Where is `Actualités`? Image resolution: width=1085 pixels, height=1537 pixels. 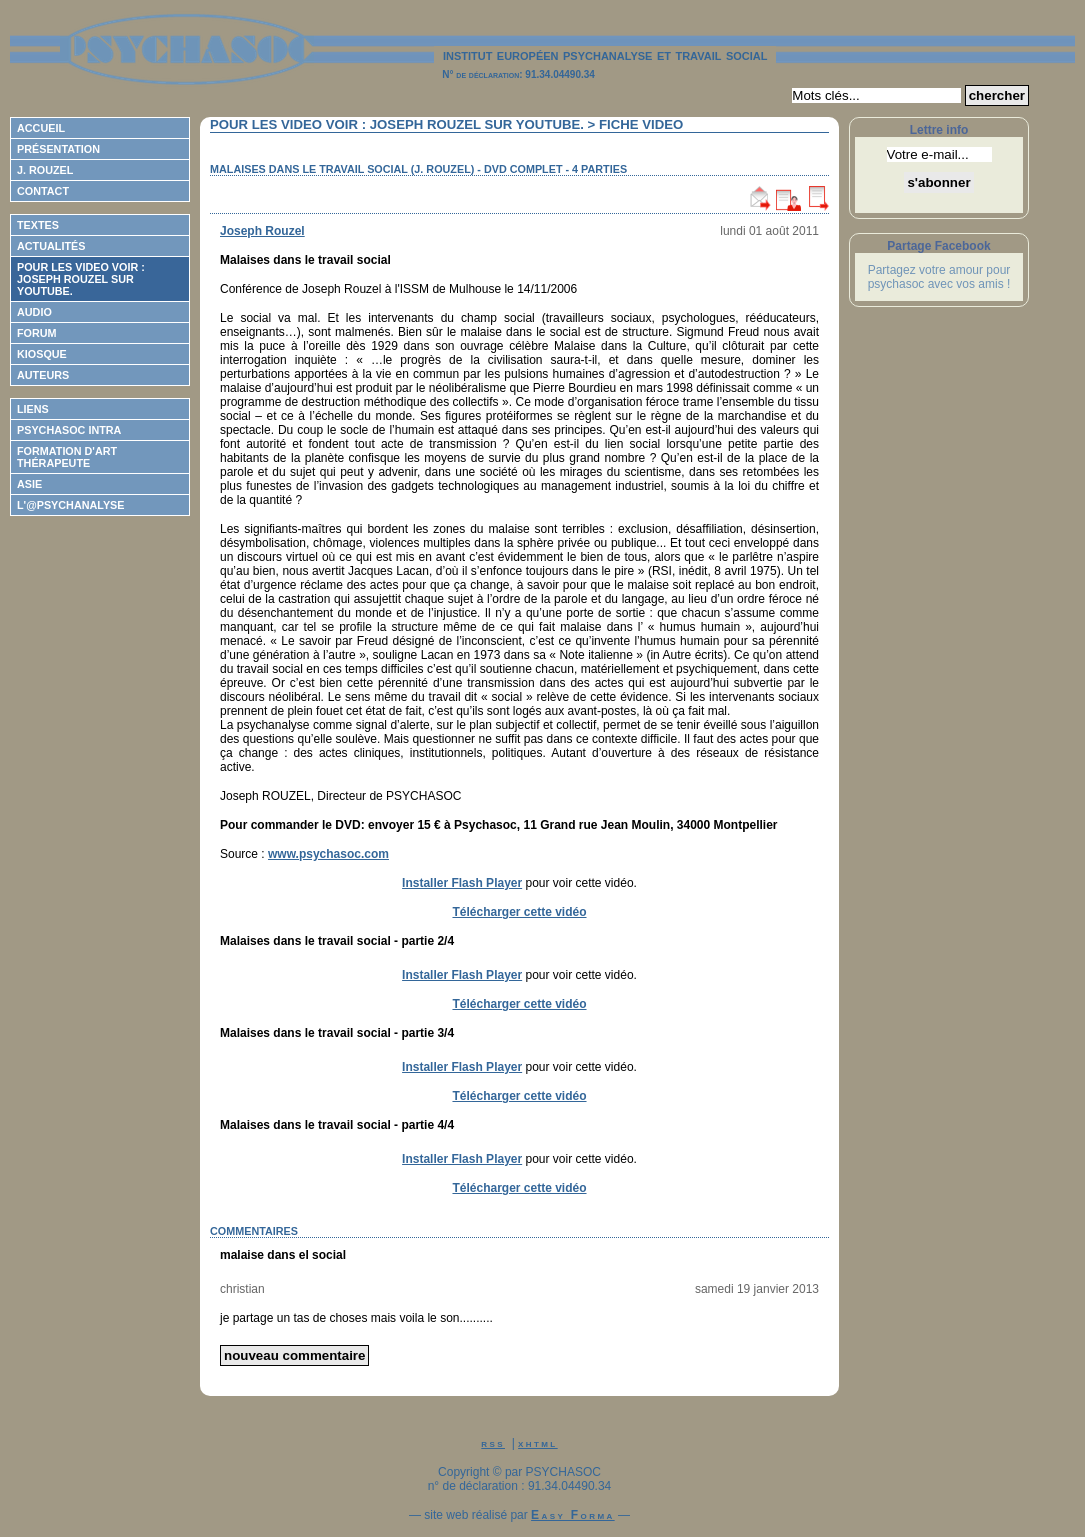
Actualités is located at coordinates (51, 246).